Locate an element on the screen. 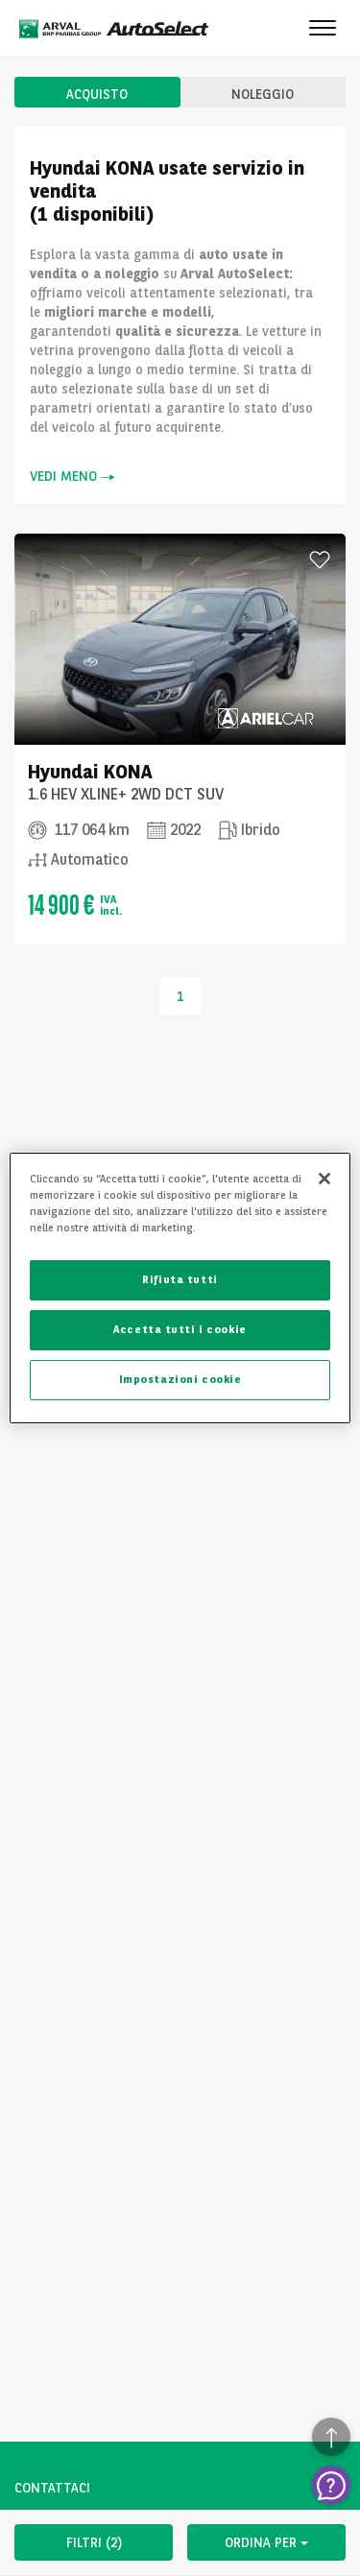 The image size is (360, 2576). NOLEGGIO is located at coordinates (262, 94).